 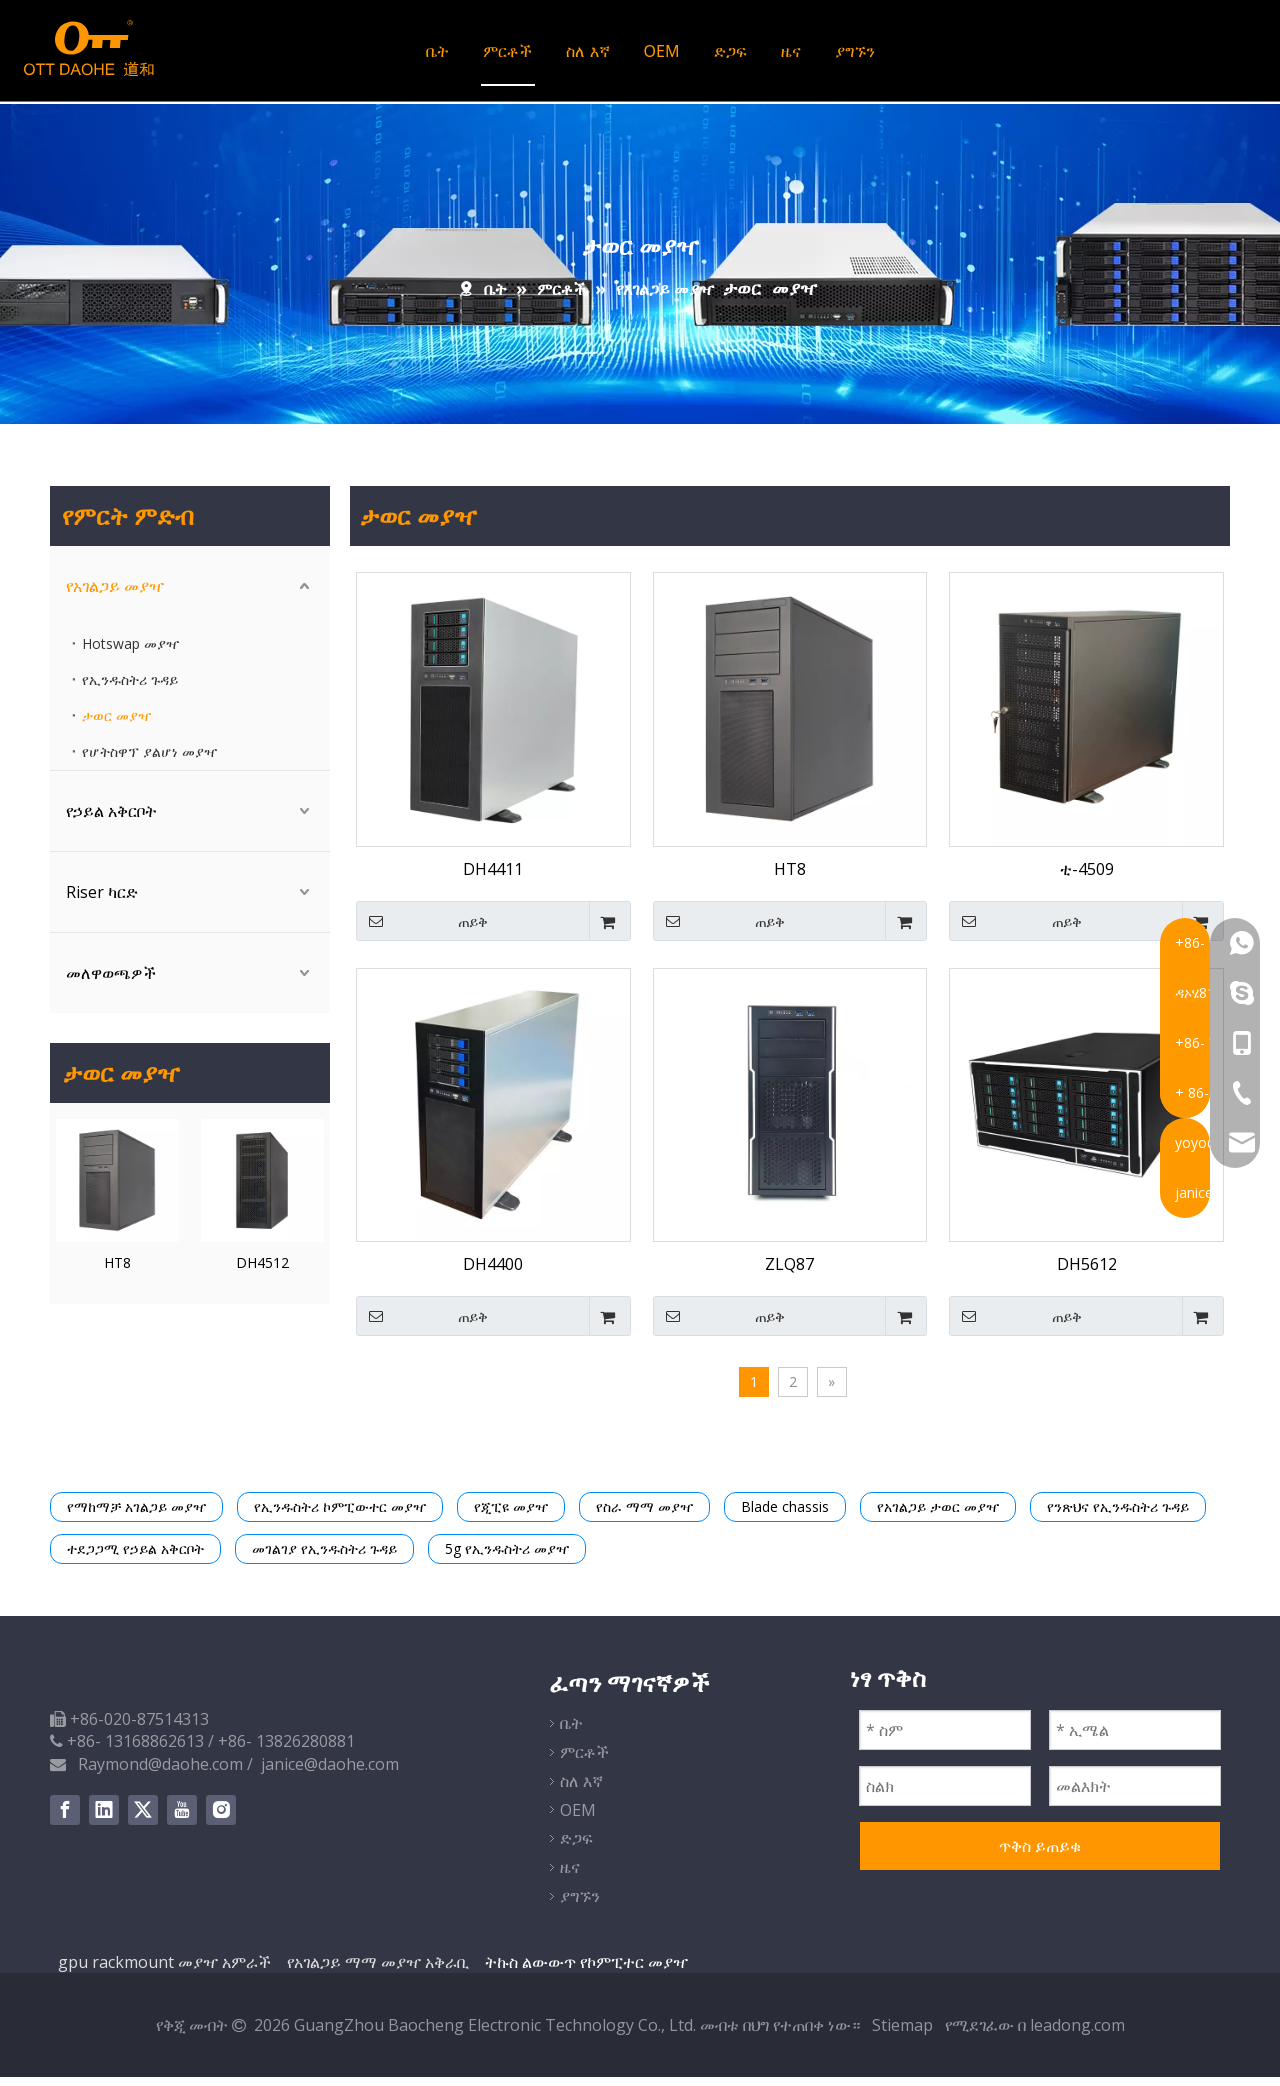 I want to click on ተደጋጋሚ የኃይል አቅርቦት, so click(x=135, y=1557).